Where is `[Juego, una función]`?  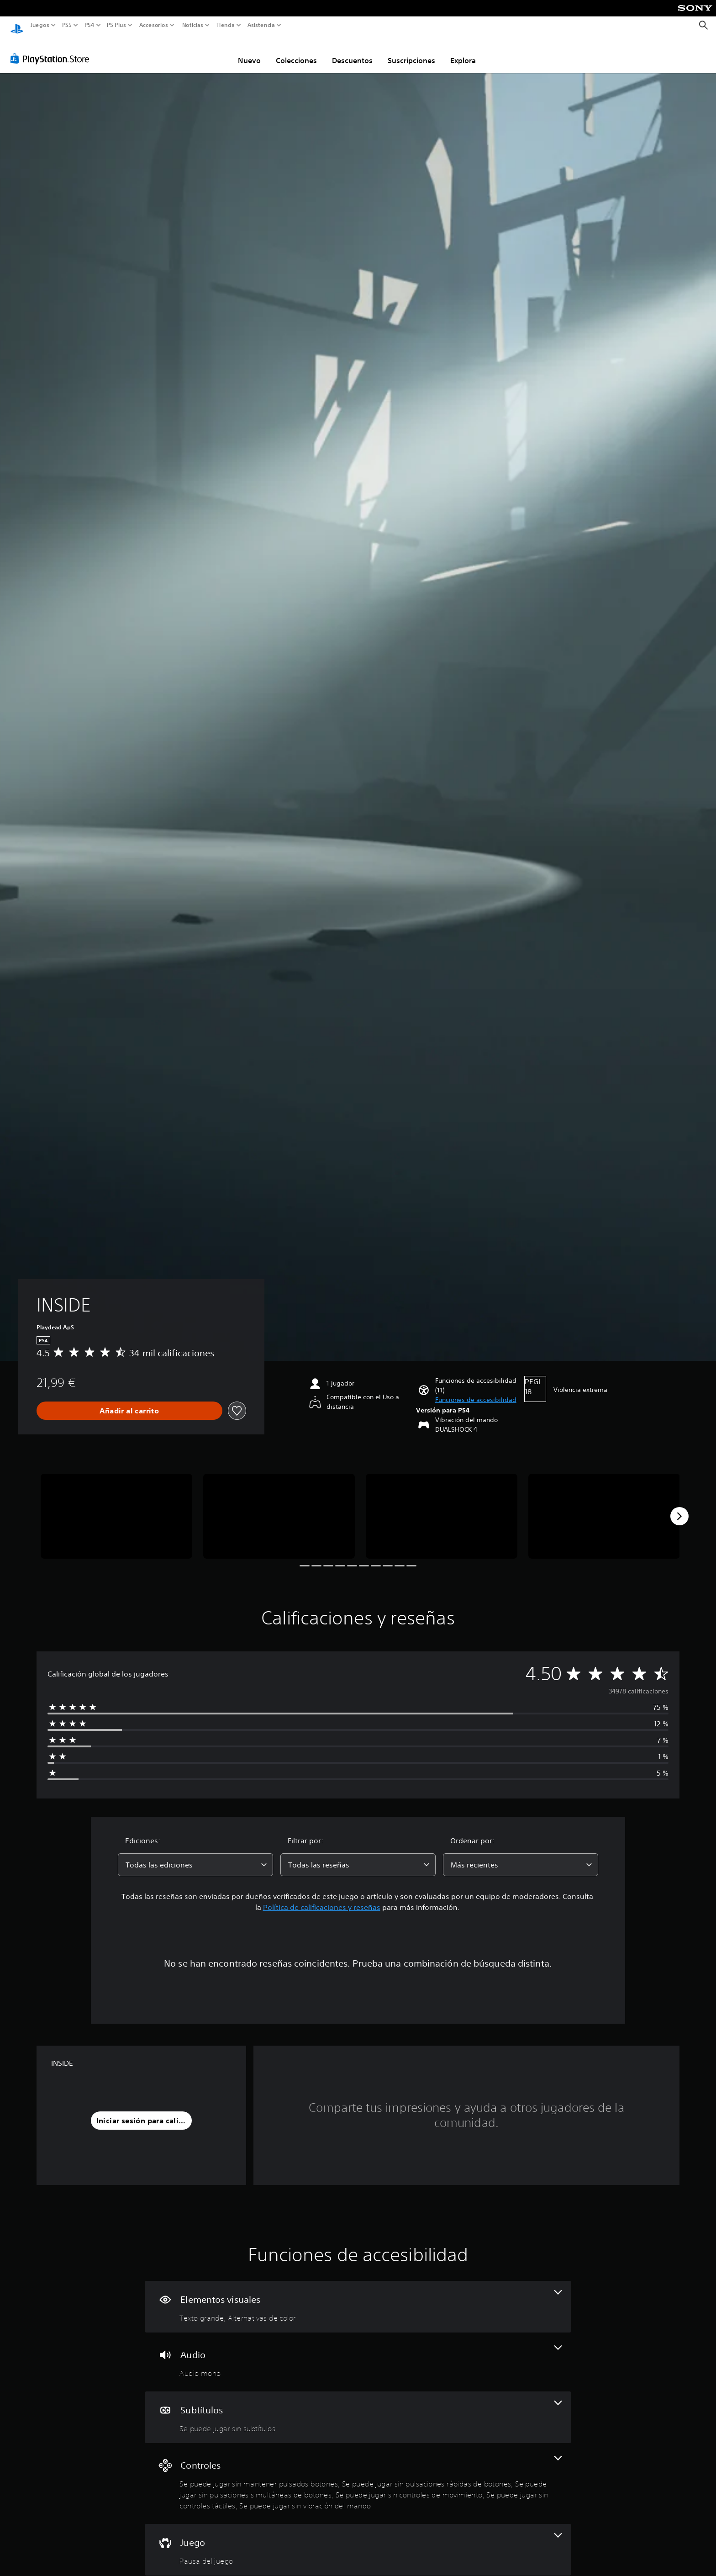 [Juego, una función] is located at coordinates (358, 2541).